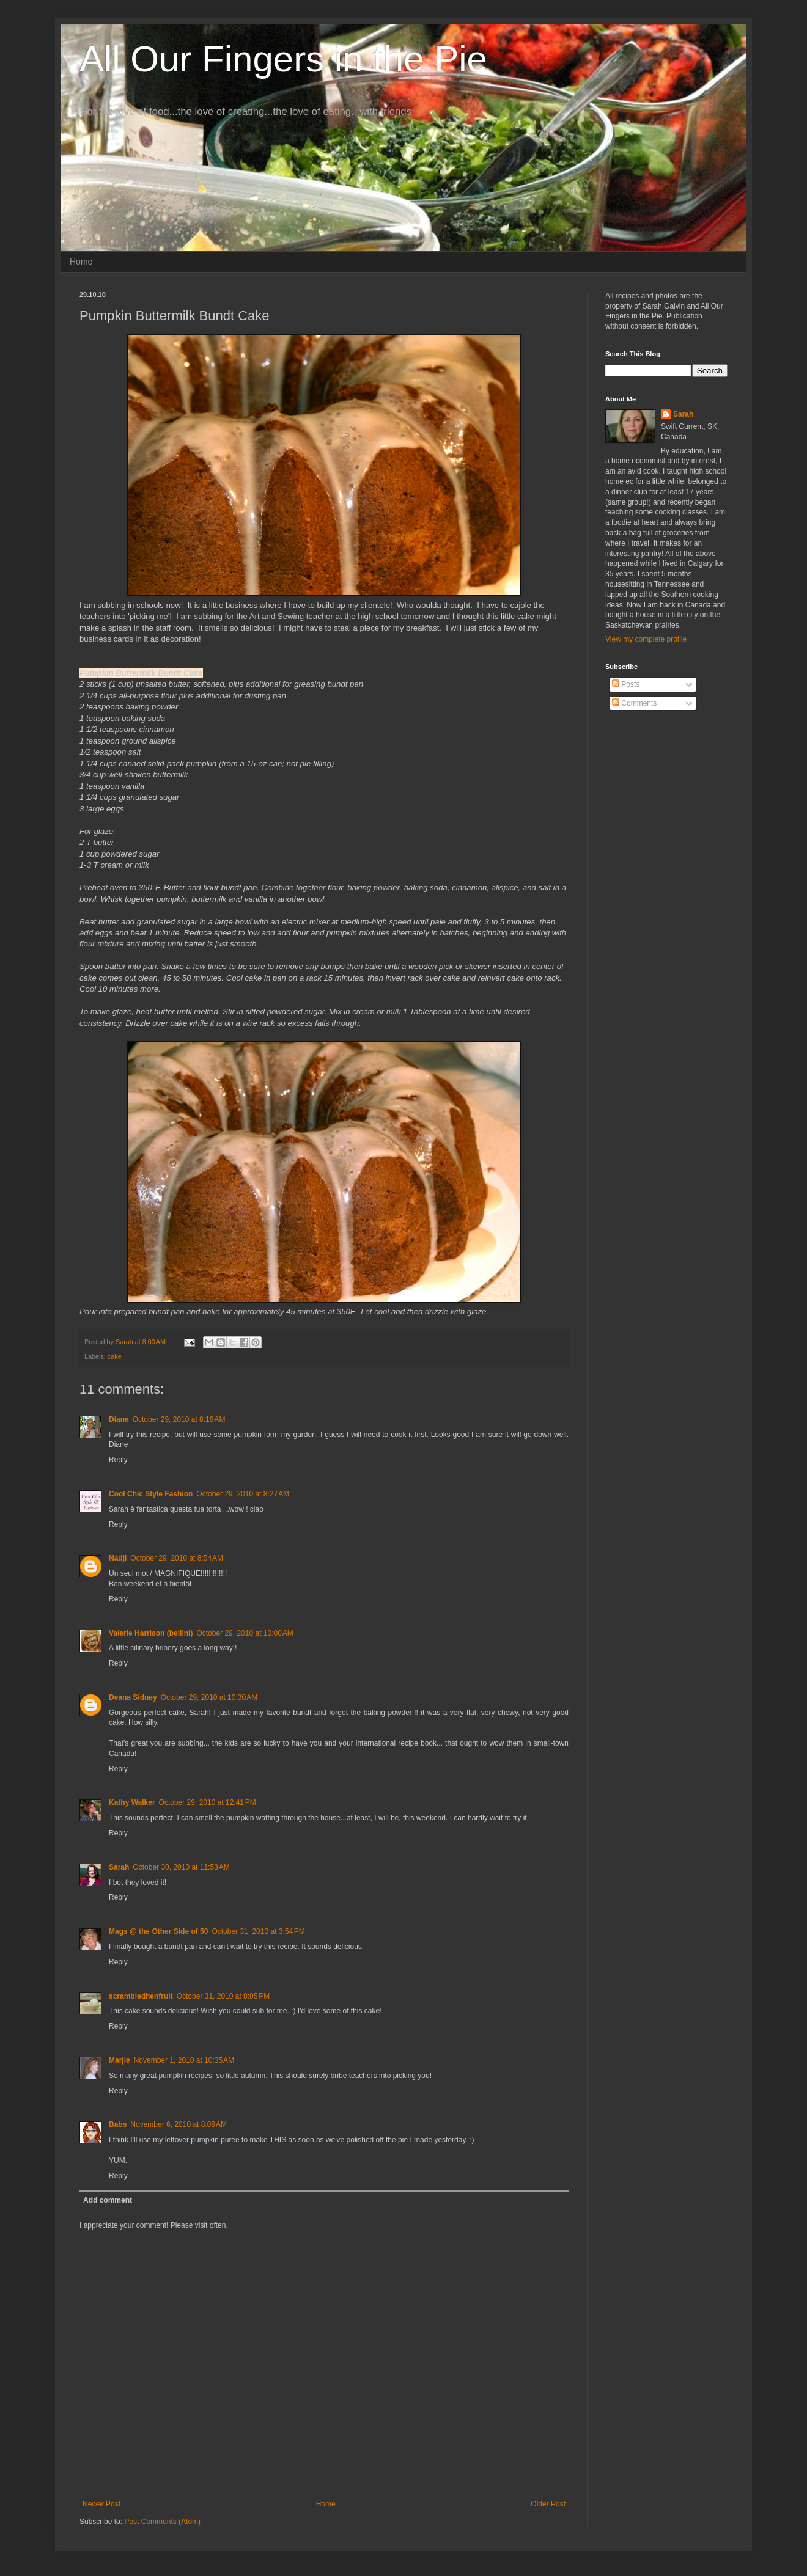 Image resolution: width=807 pixels, height=2576 pixels. Describe the element at coordinates (151, 1494) in the screenshot. I see `Cool Chic Style Fashion` at that location.